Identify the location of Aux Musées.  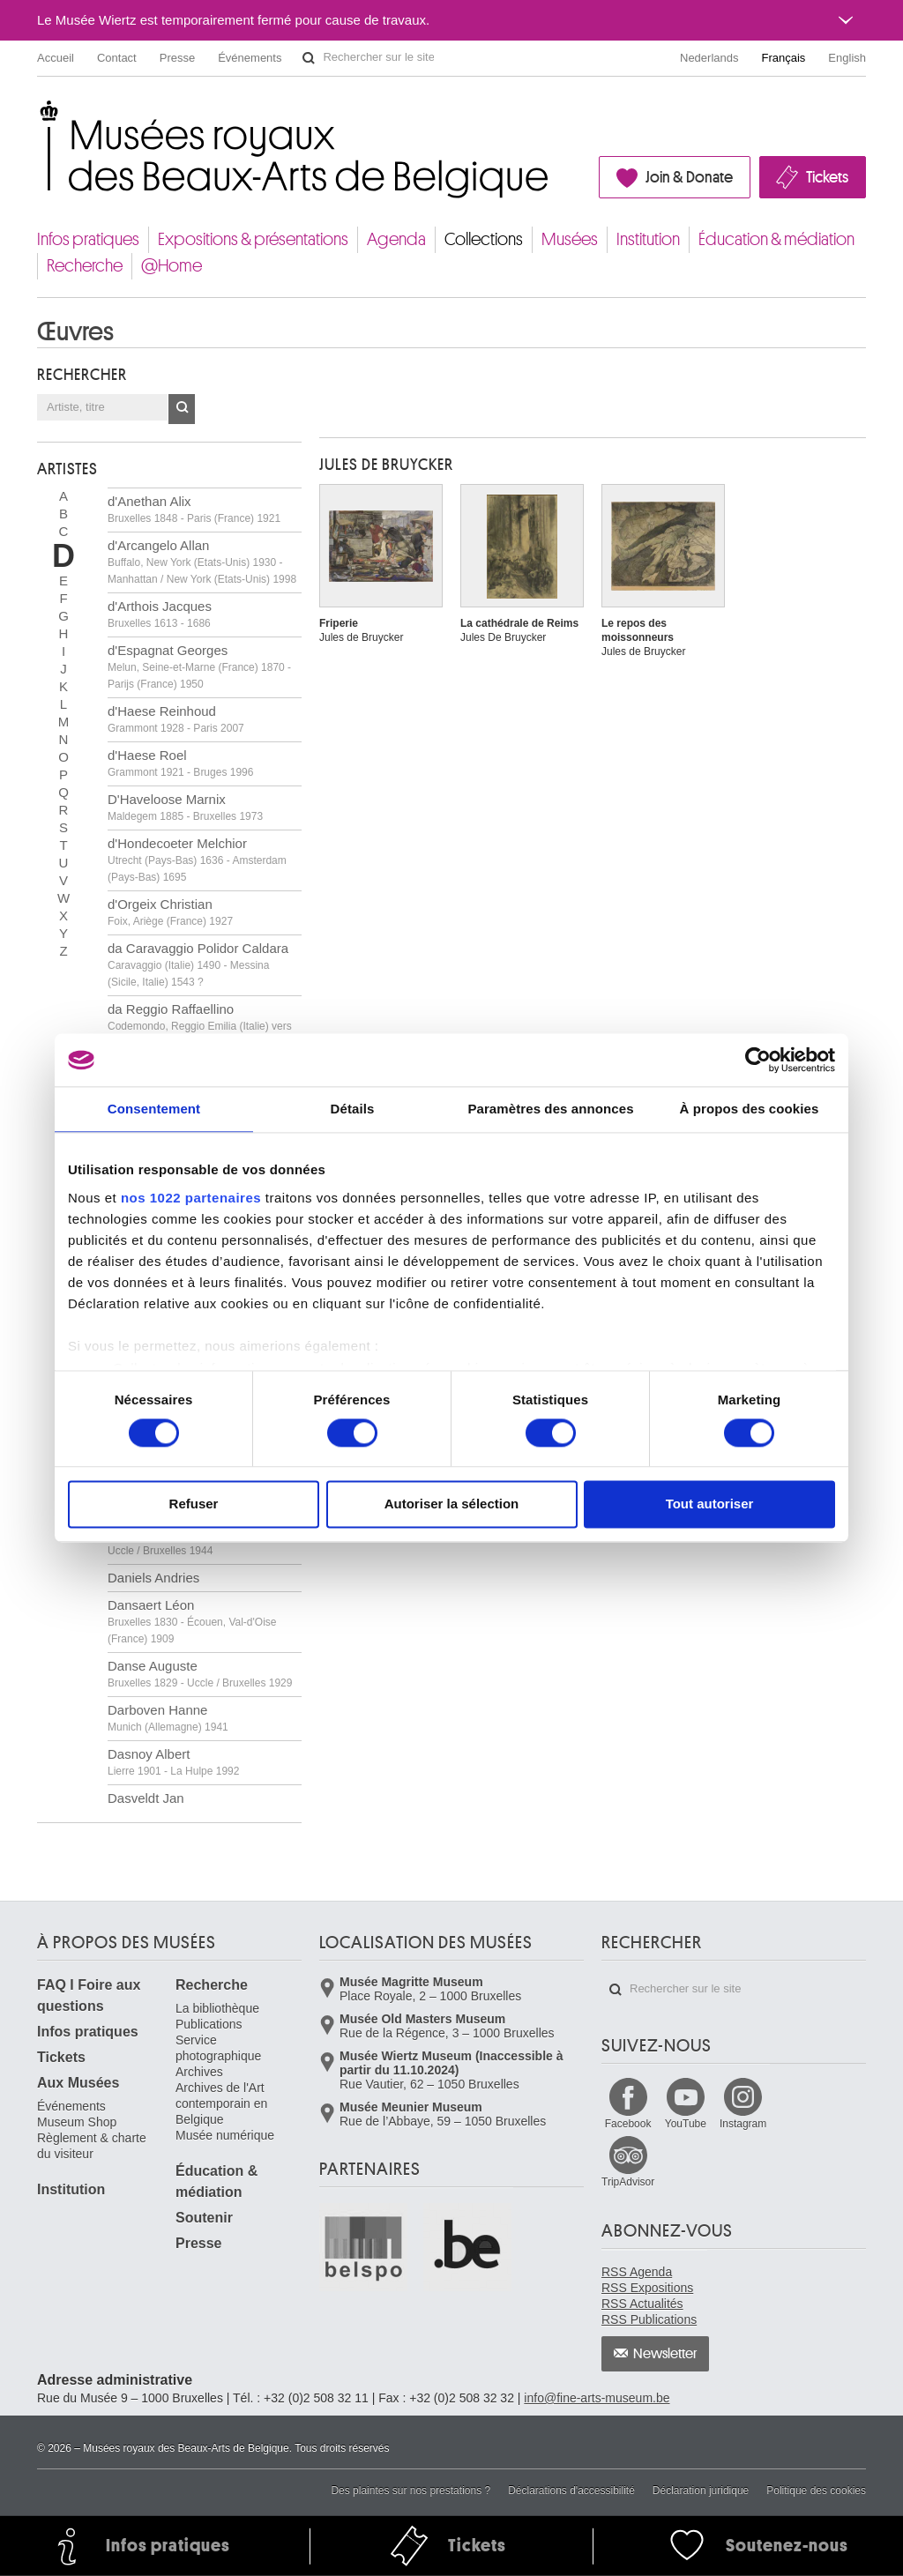
(78, 2082).